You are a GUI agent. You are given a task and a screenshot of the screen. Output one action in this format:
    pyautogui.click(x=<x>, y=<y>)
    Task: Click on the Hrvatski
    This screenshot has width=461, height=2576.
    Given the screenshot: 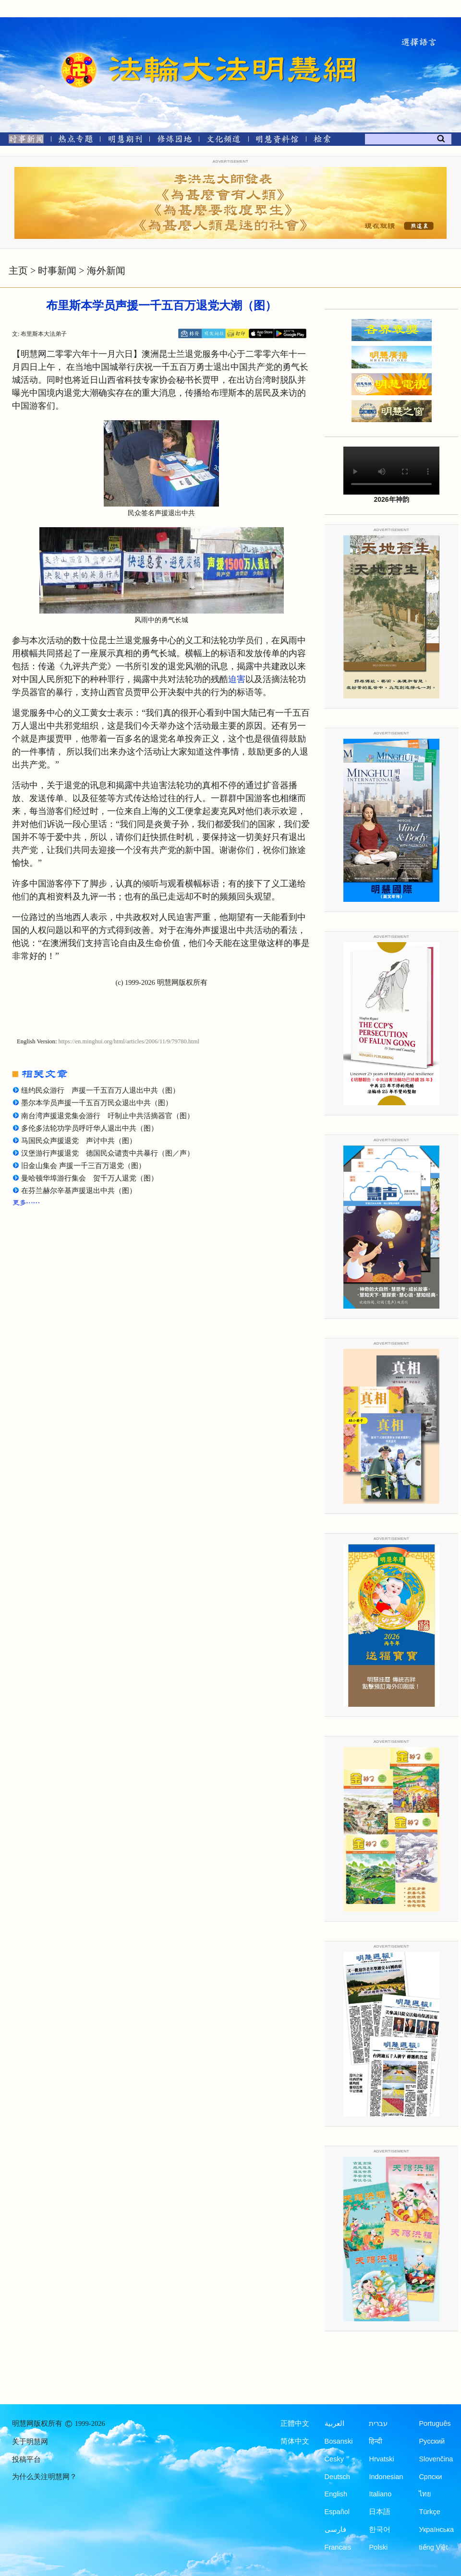 What is the action you would take?
    pyautogui.click(x=381, y=2459)
    